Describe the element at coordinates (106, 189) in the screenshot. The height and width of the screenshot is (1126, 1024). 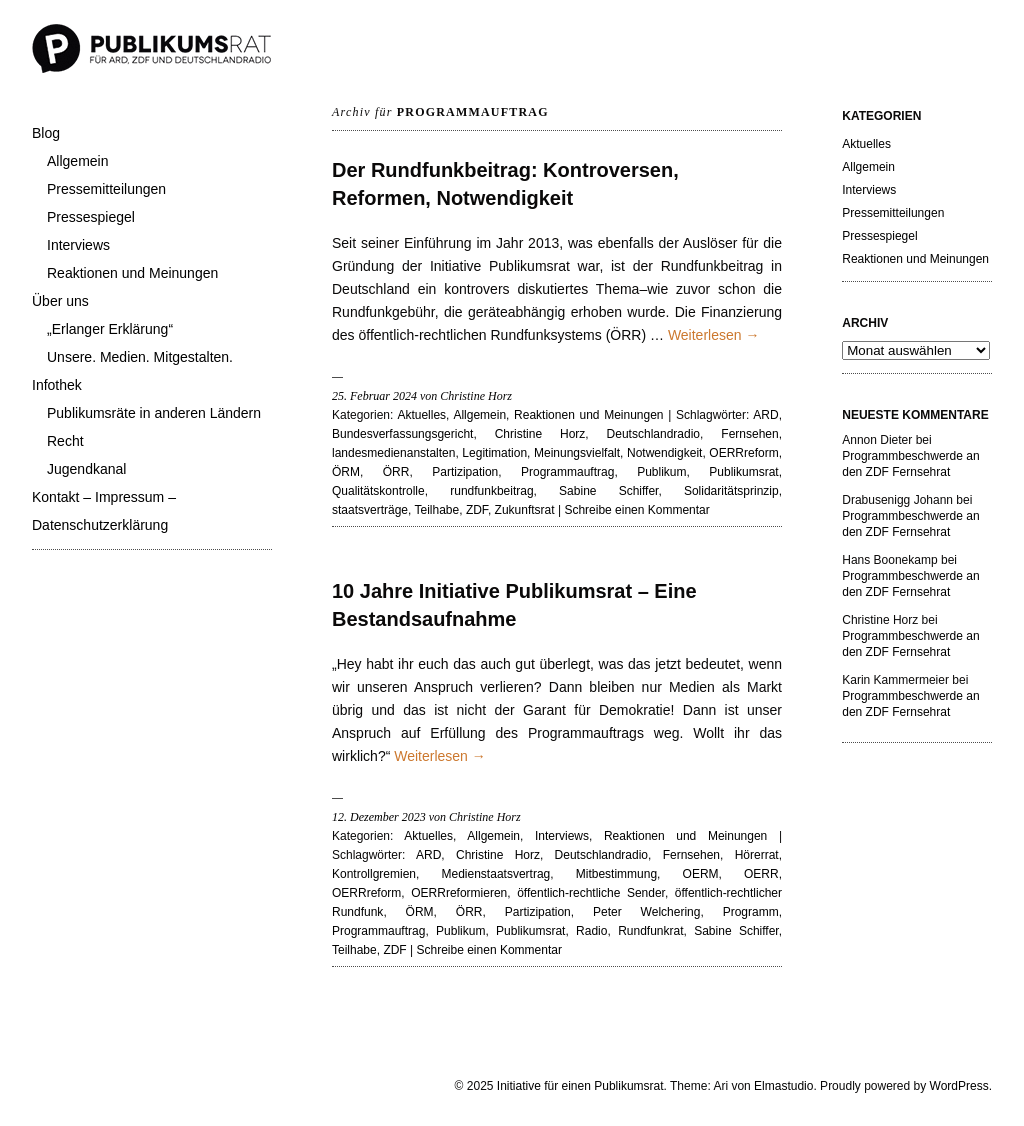
I see `Pressemitteilungen` at that location.